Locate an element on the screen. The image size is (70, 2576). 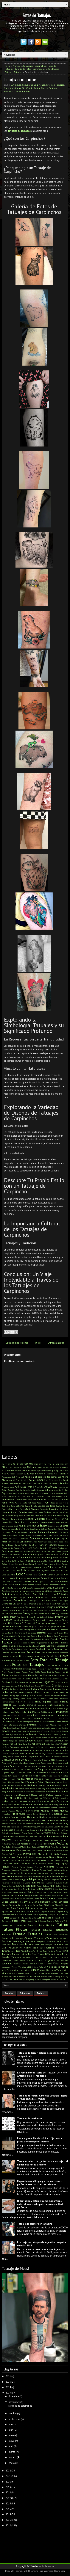
Aves is located at coordinates (11, 1502).